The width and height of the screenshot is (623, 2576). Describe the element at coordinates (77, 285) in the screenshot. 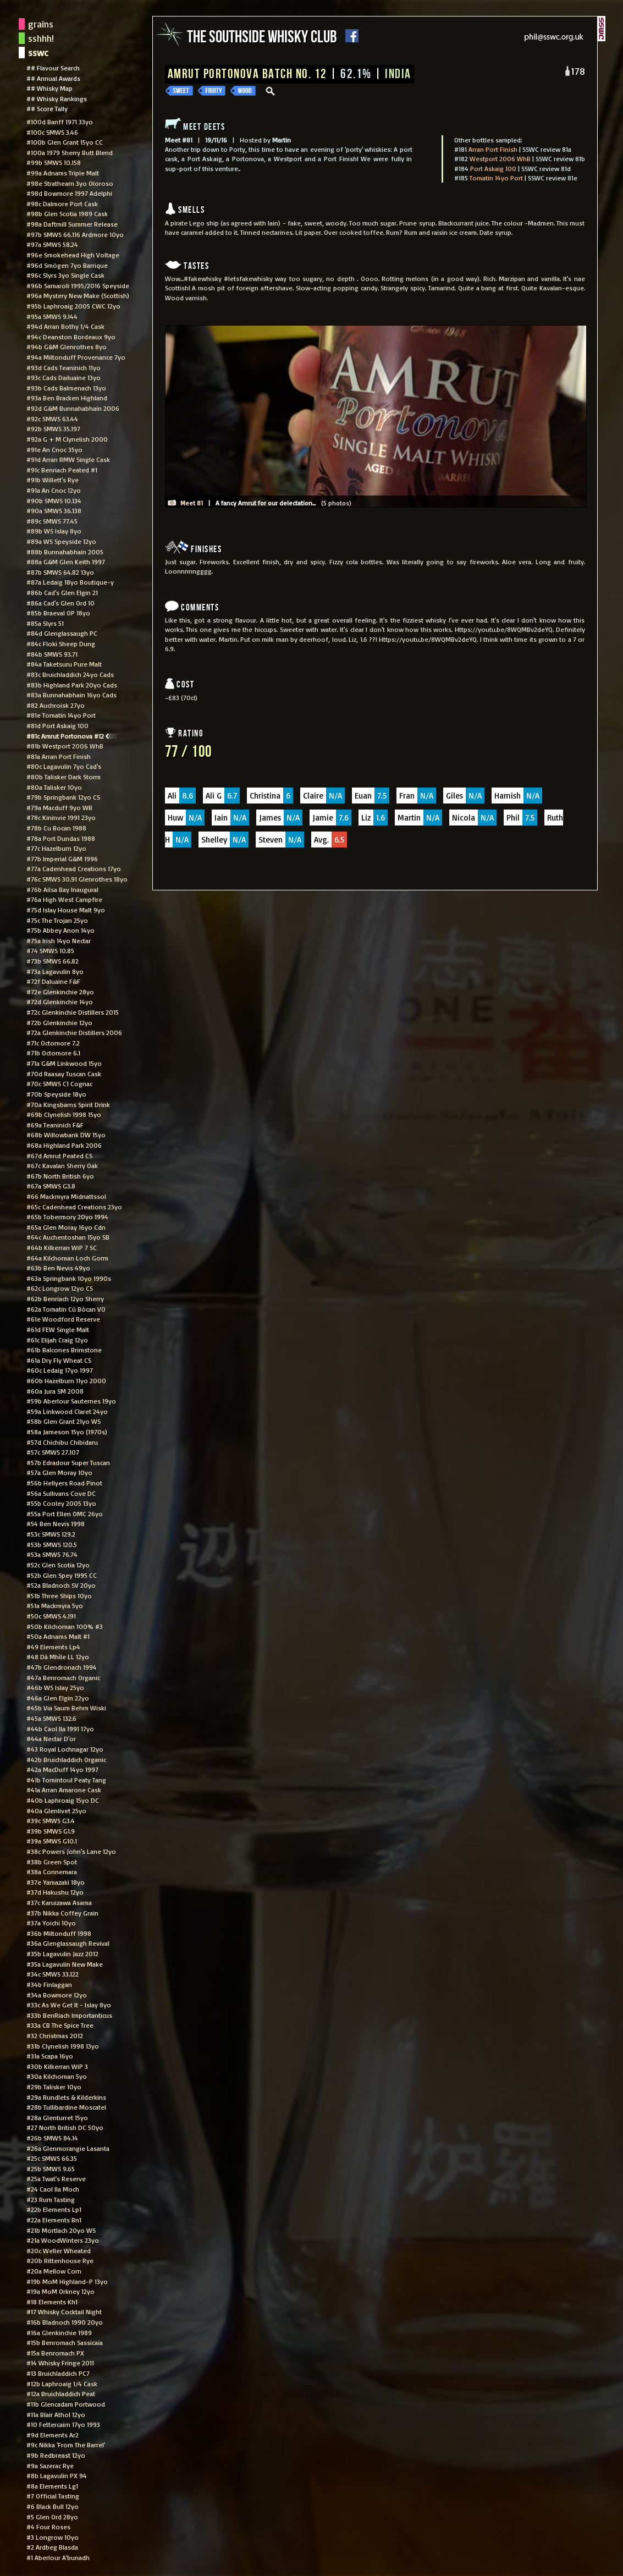

I see `#96b Samaroli 1995/2016 Speyside` at that location.